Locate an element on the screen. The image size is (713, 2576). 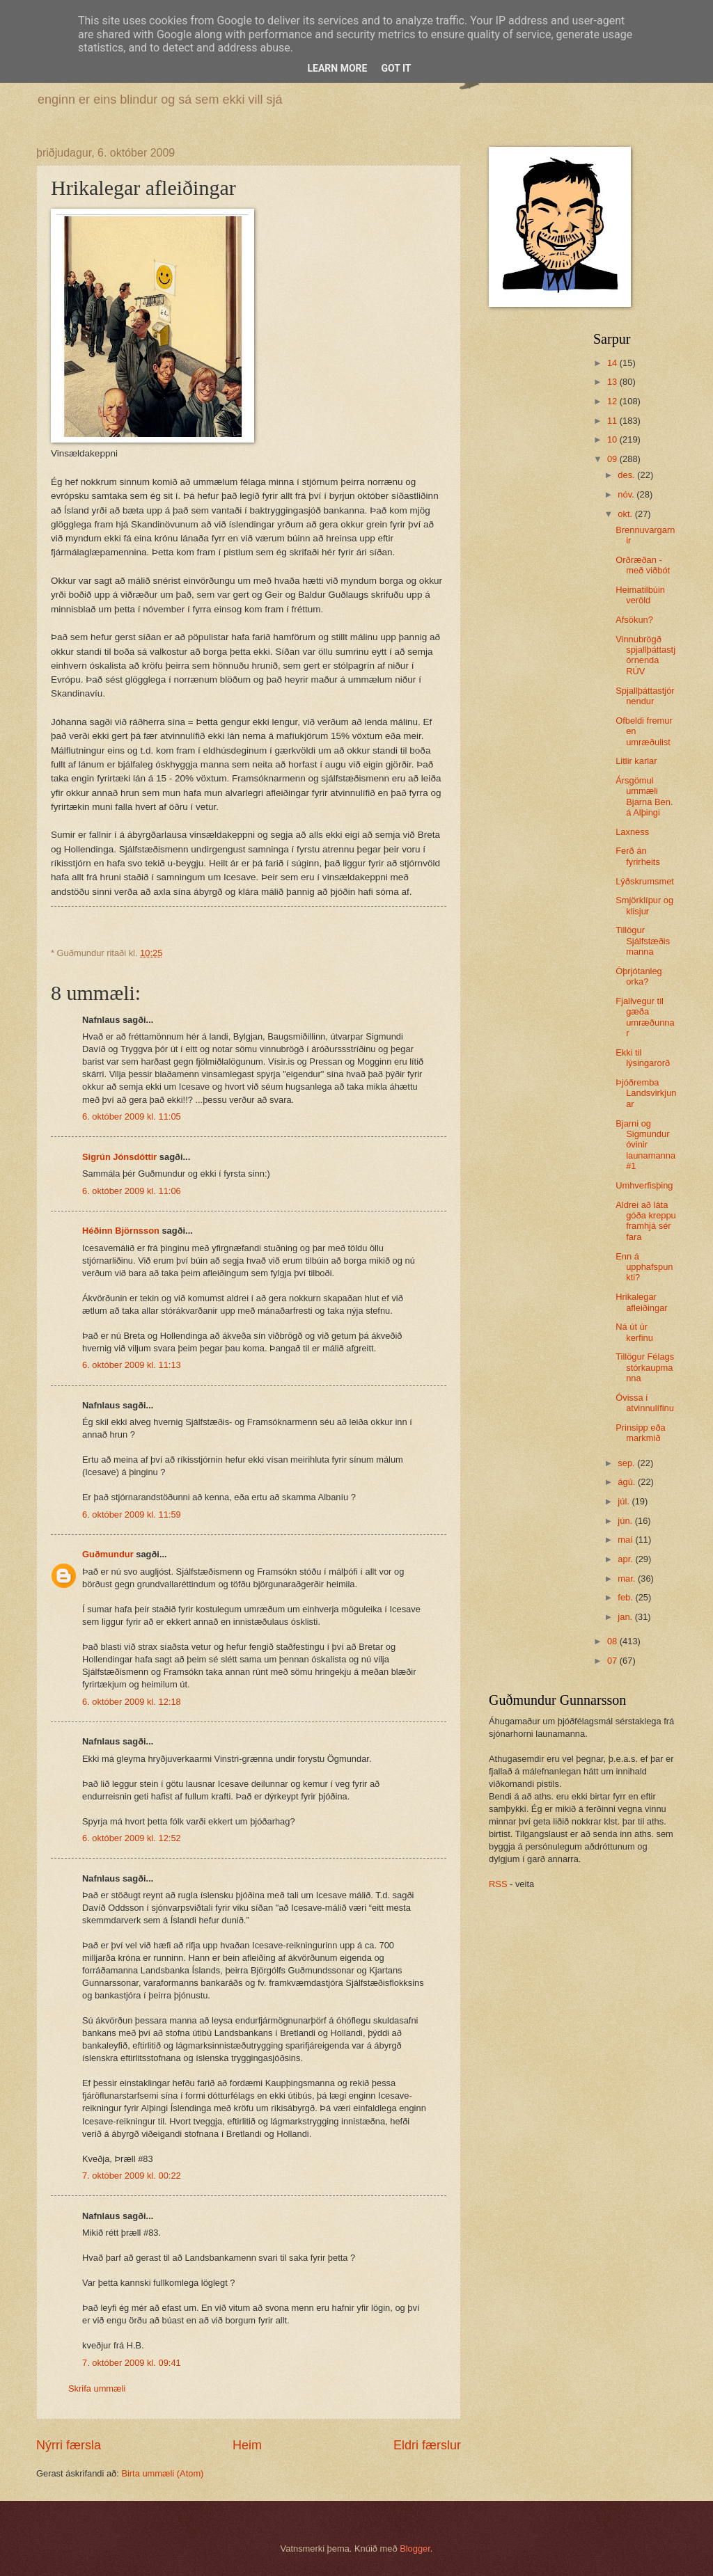
6. október 2009 kl. 12:52 is located at coordinates (131, 1838).